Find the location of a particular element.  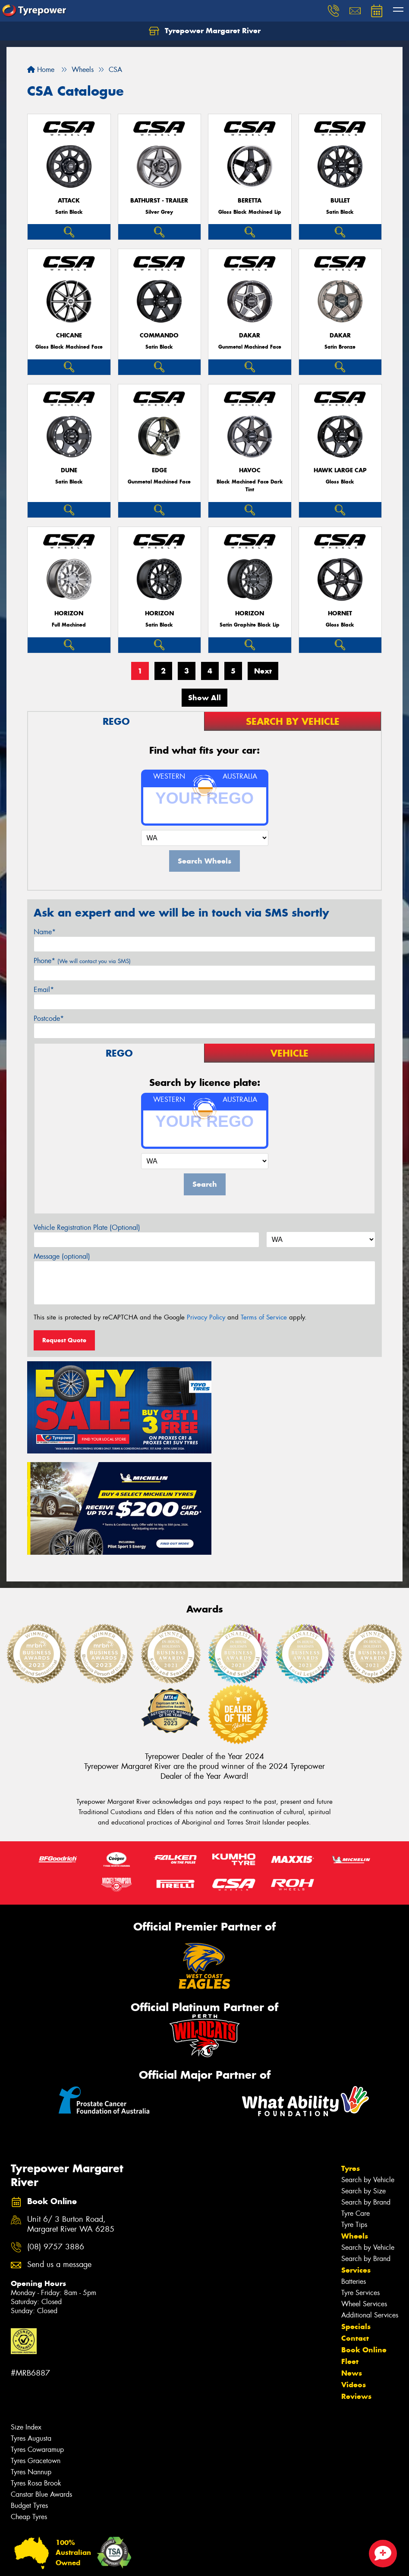

Search by Size is located at coordinates (363, 2084).